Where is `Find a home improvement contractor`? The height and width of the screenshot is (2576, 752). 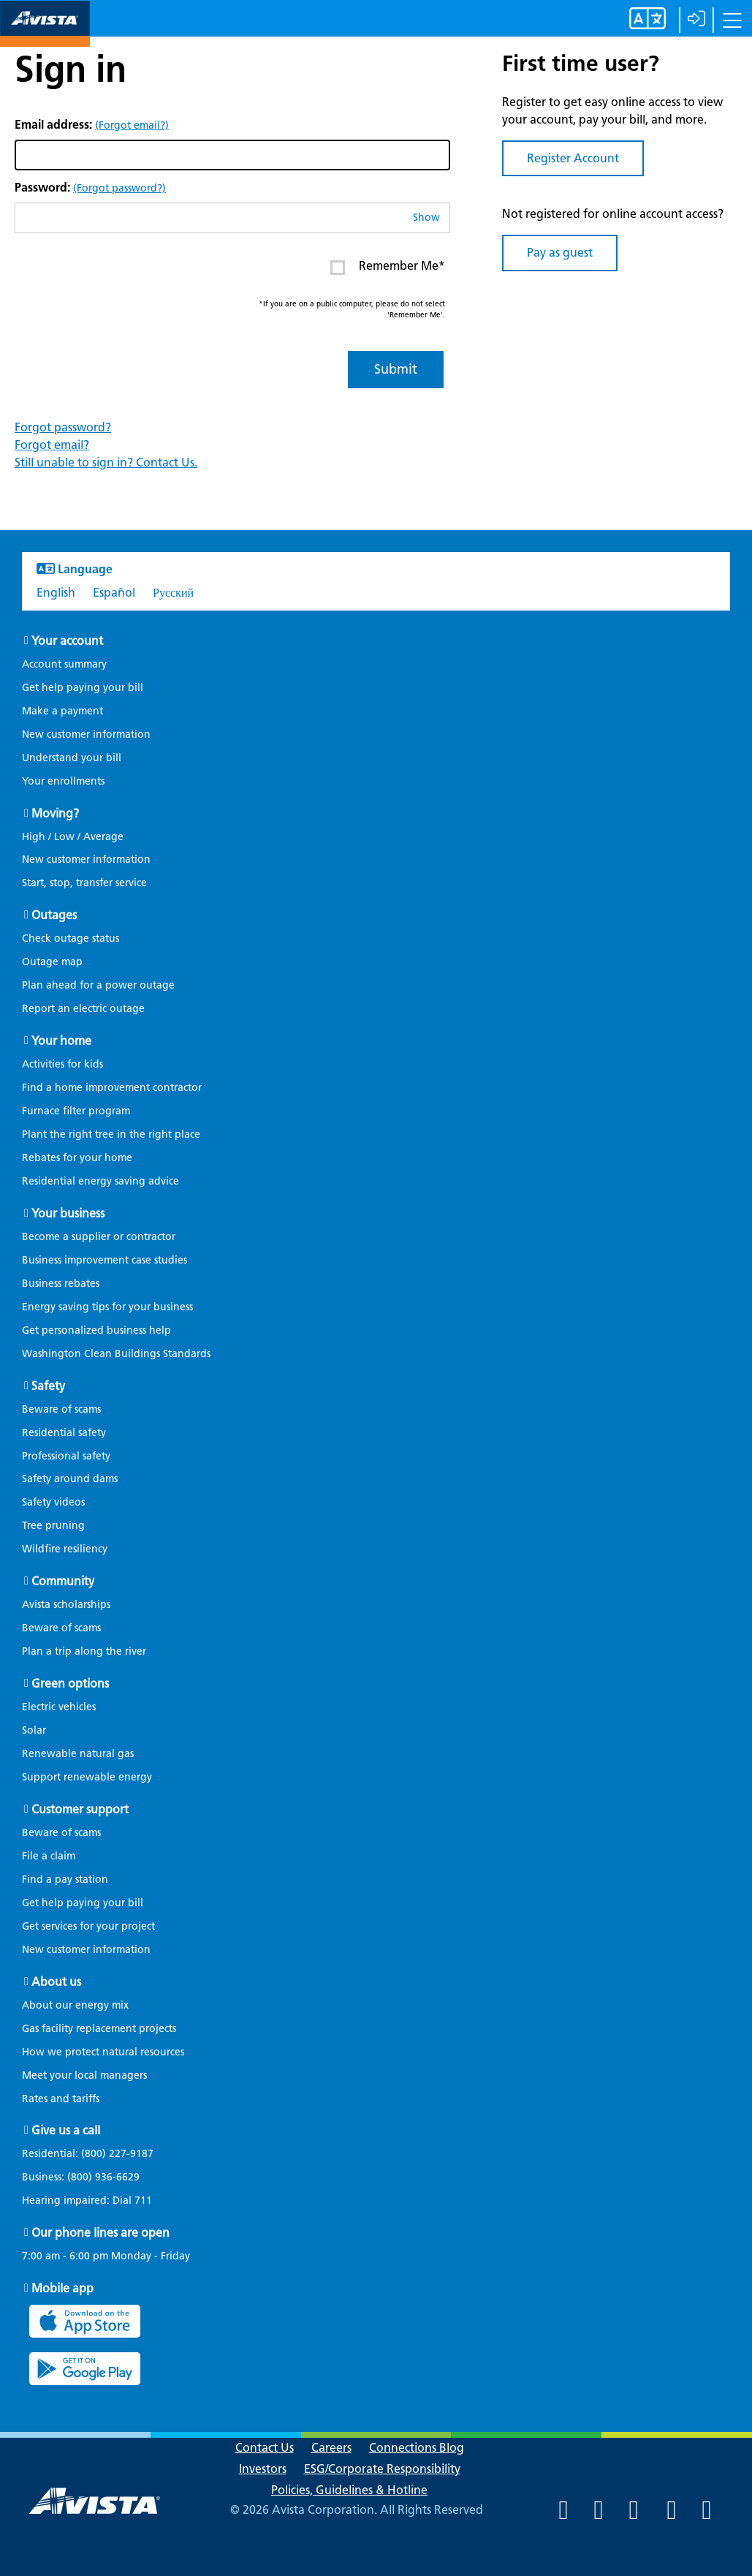
Find a home improvement contractor is located at coordinates (112, 1087).